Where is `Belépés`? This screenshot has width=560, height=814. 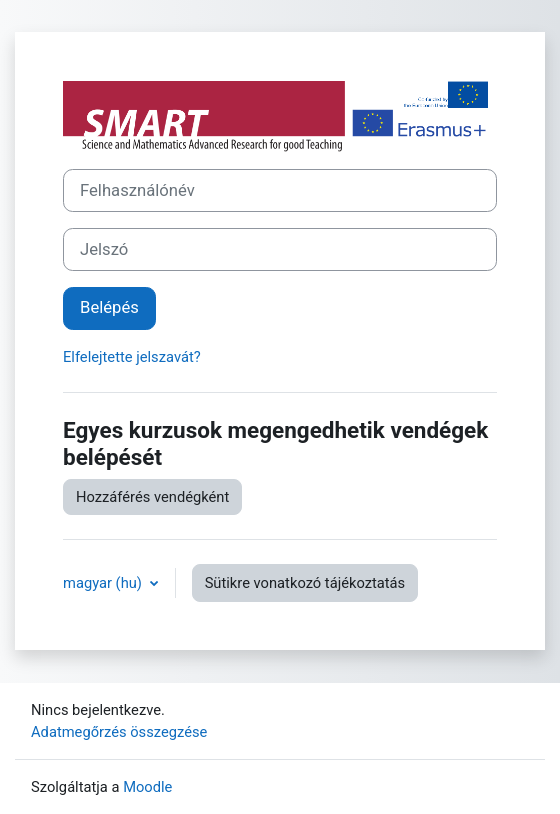
Belépés is located at coordinates (109, 307).